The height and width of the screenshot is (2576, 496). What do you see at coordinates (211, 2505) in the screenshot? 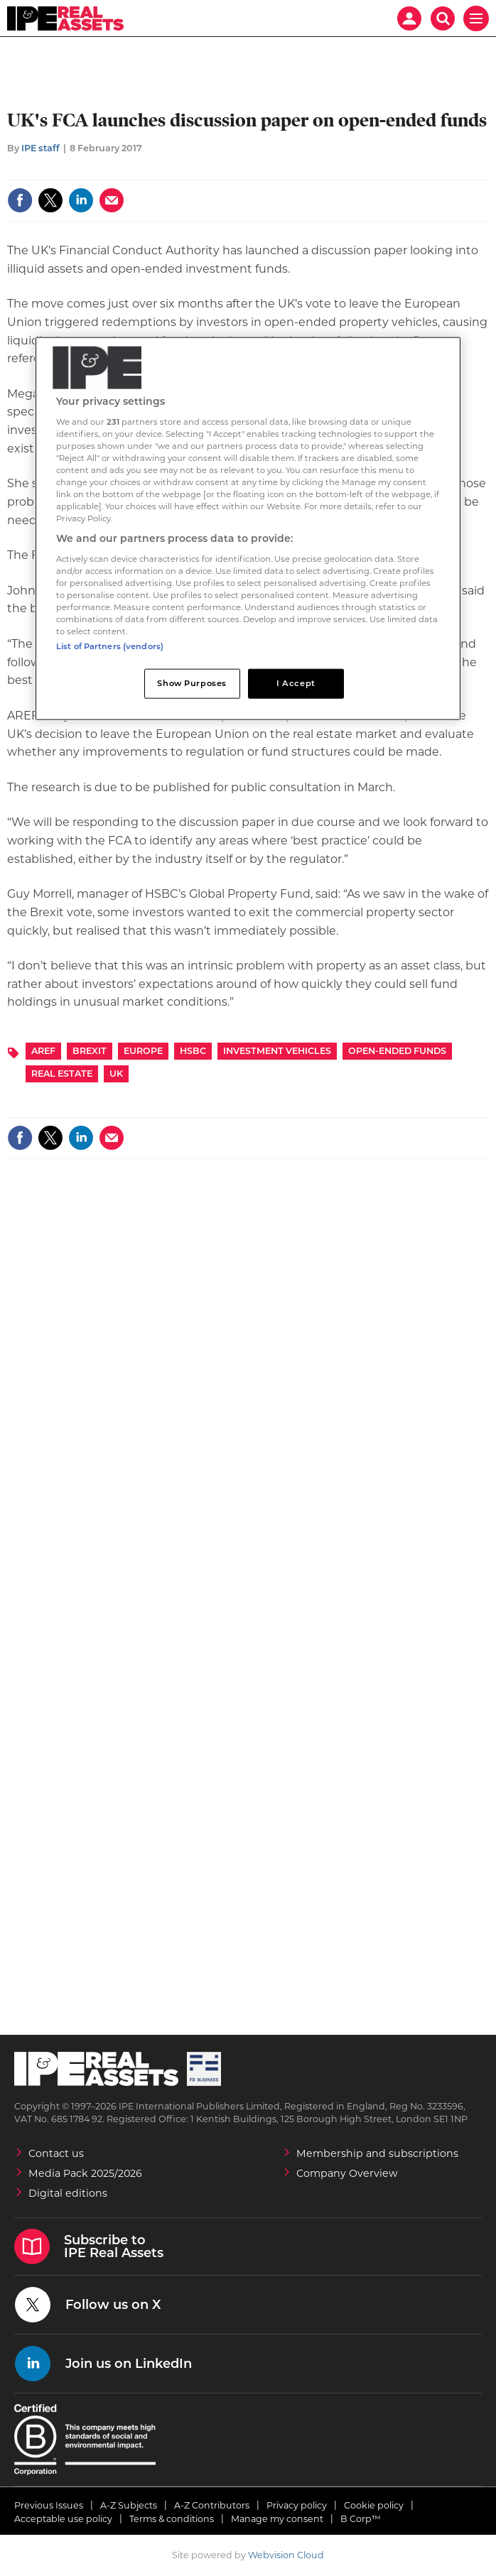
I see `A-Z Contributors` at bounding box center [211, 2505].